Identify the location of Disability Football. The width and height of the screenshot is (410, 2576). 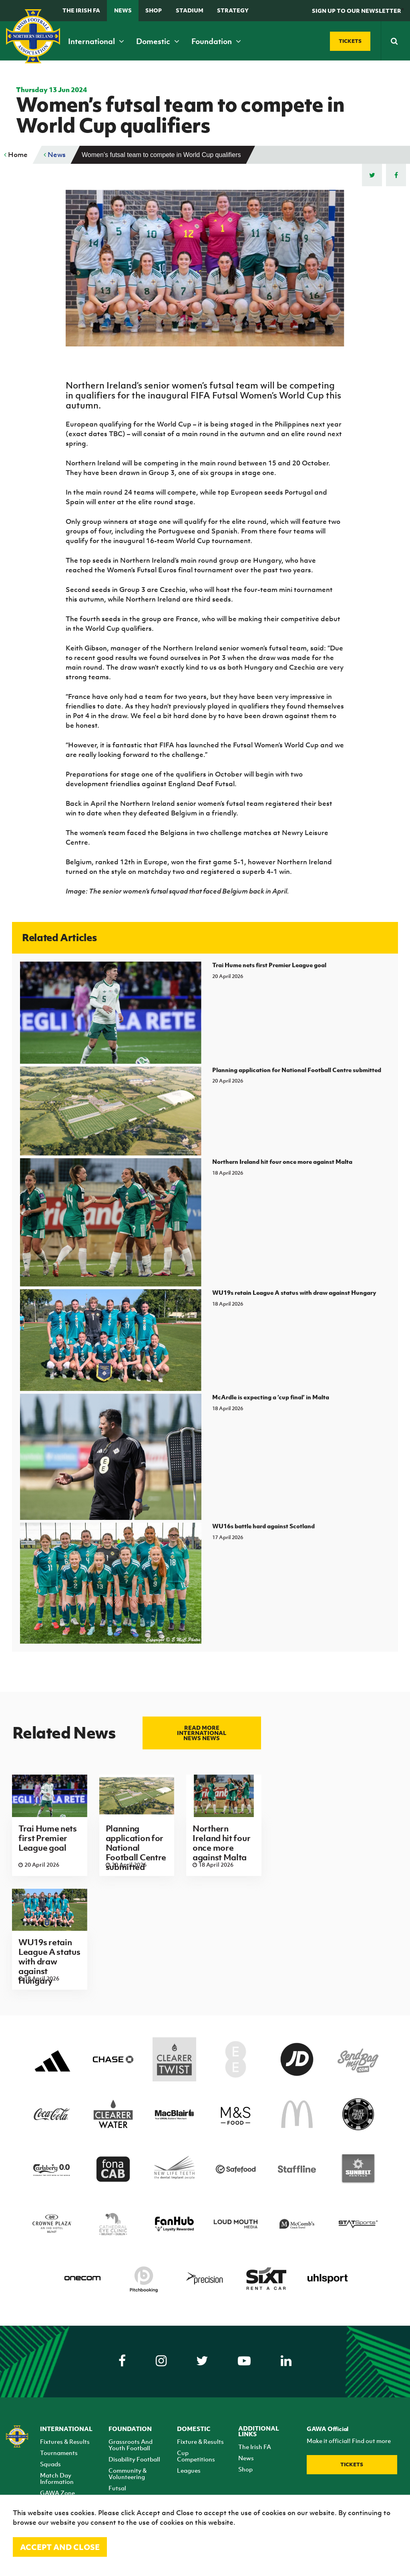
(134, 2459).